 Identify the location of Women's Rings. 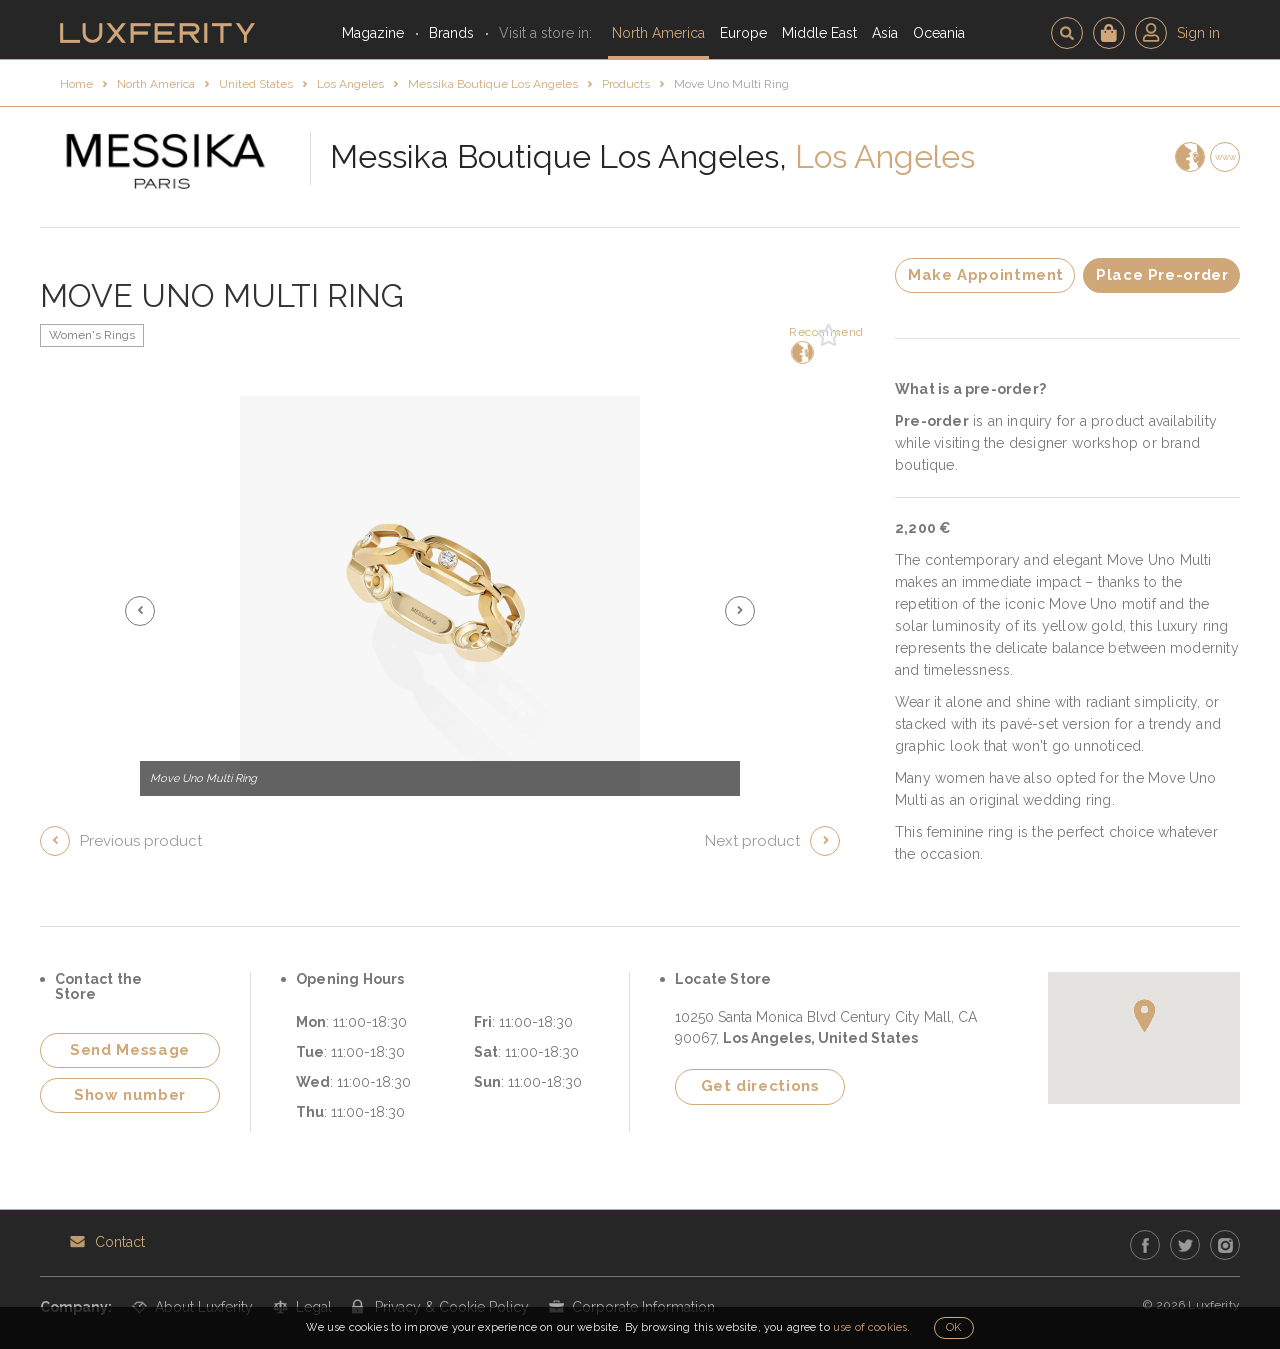
(92, 335).